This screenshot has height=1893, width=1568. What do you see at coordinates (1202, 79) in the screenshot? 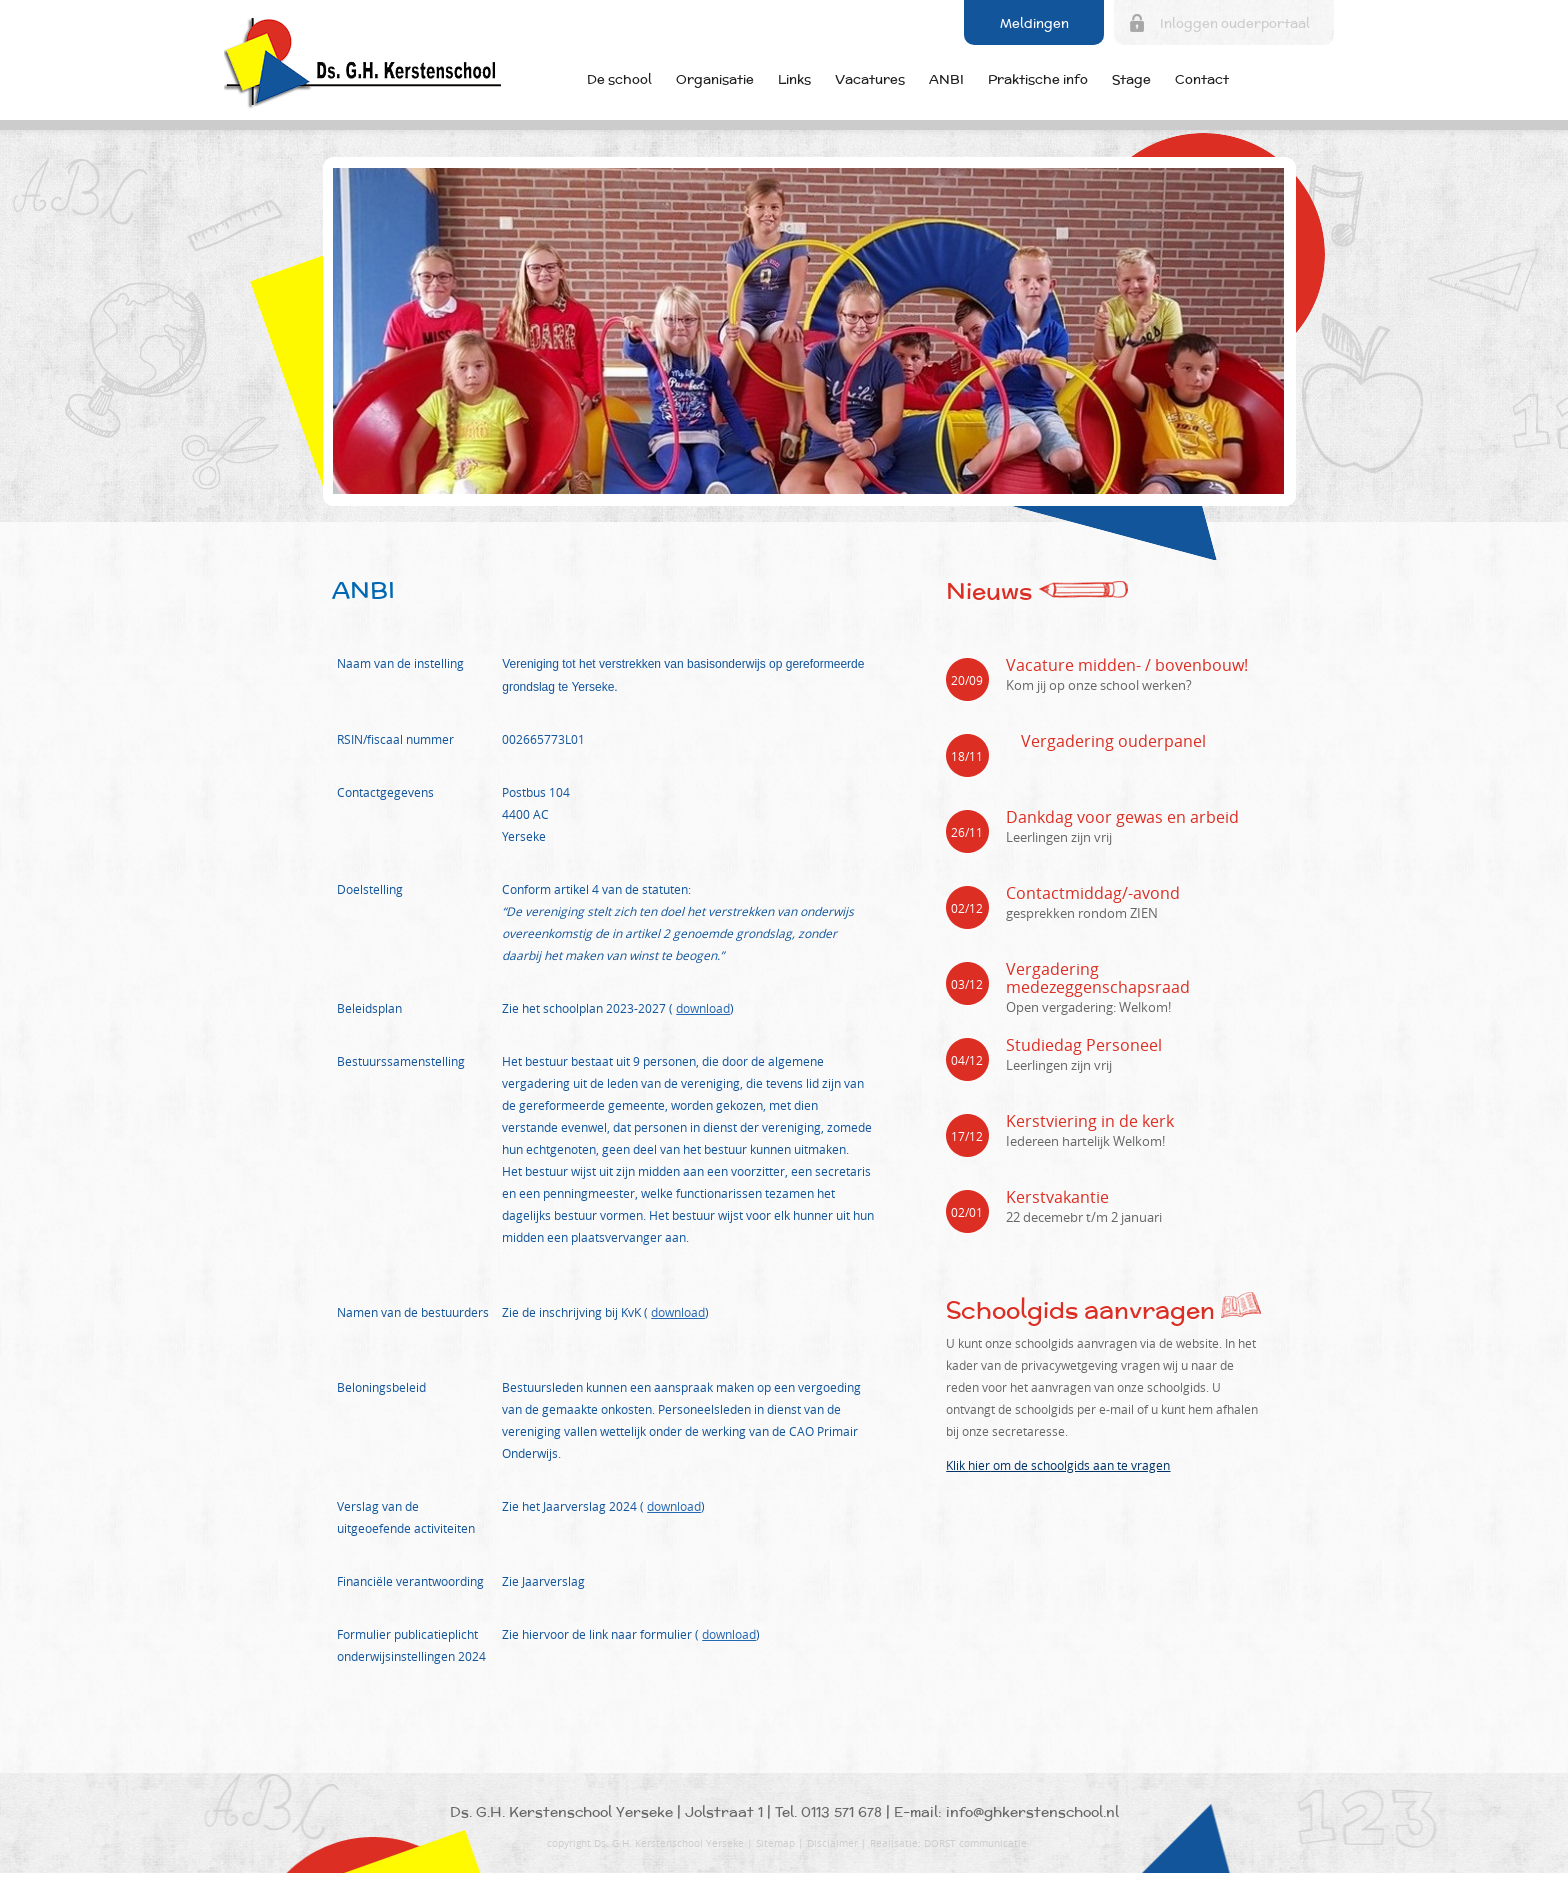
I see `Contact` at bounding box center [1202, 79].